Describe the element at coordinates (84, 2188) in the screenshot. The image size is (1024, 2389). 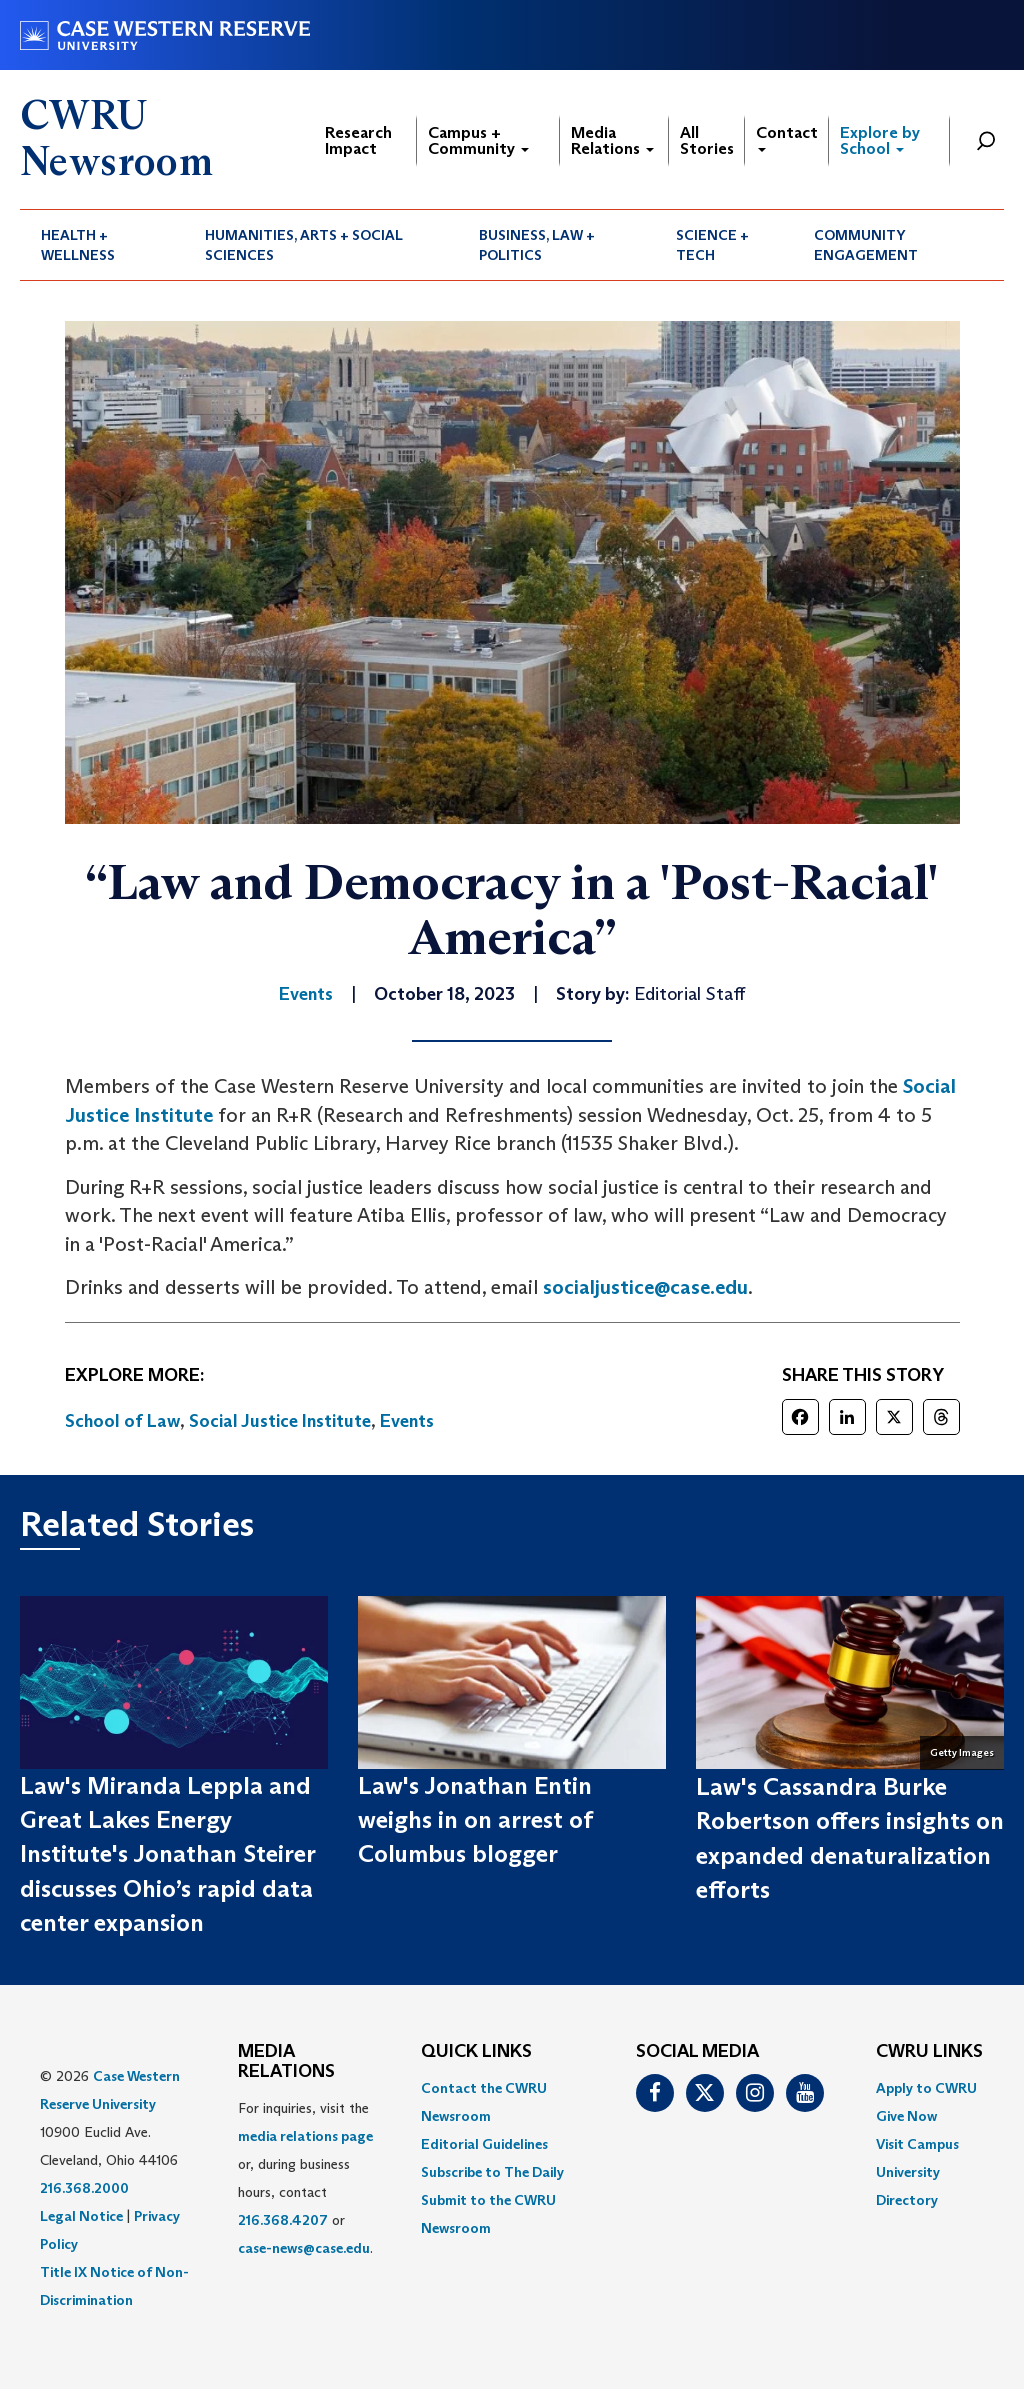
I see `216.368.2000` at that location.